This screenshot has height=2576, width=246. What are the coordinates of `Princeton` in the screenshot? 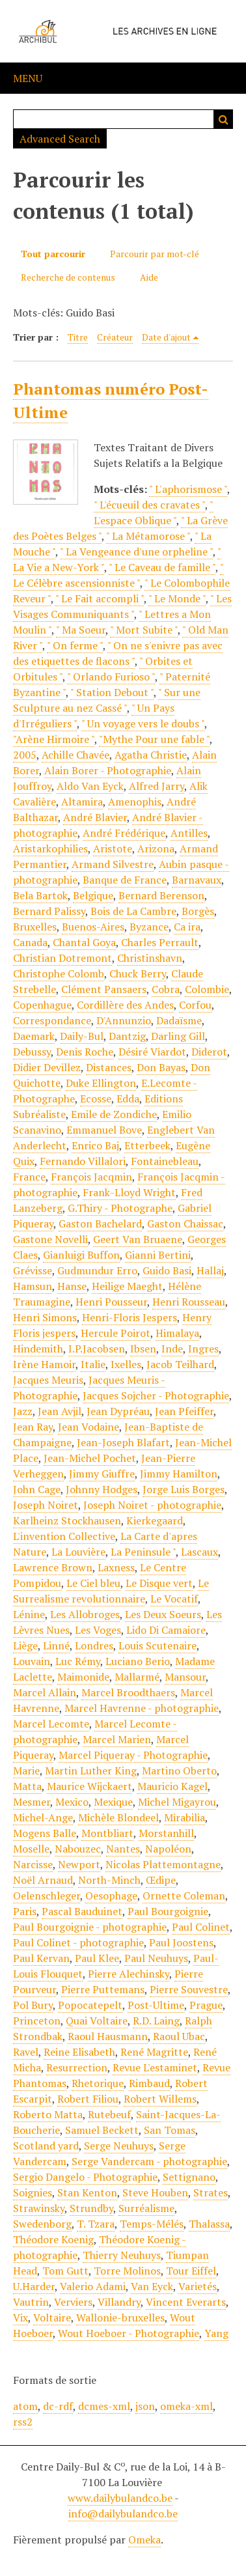 It's located at (37, 2020).